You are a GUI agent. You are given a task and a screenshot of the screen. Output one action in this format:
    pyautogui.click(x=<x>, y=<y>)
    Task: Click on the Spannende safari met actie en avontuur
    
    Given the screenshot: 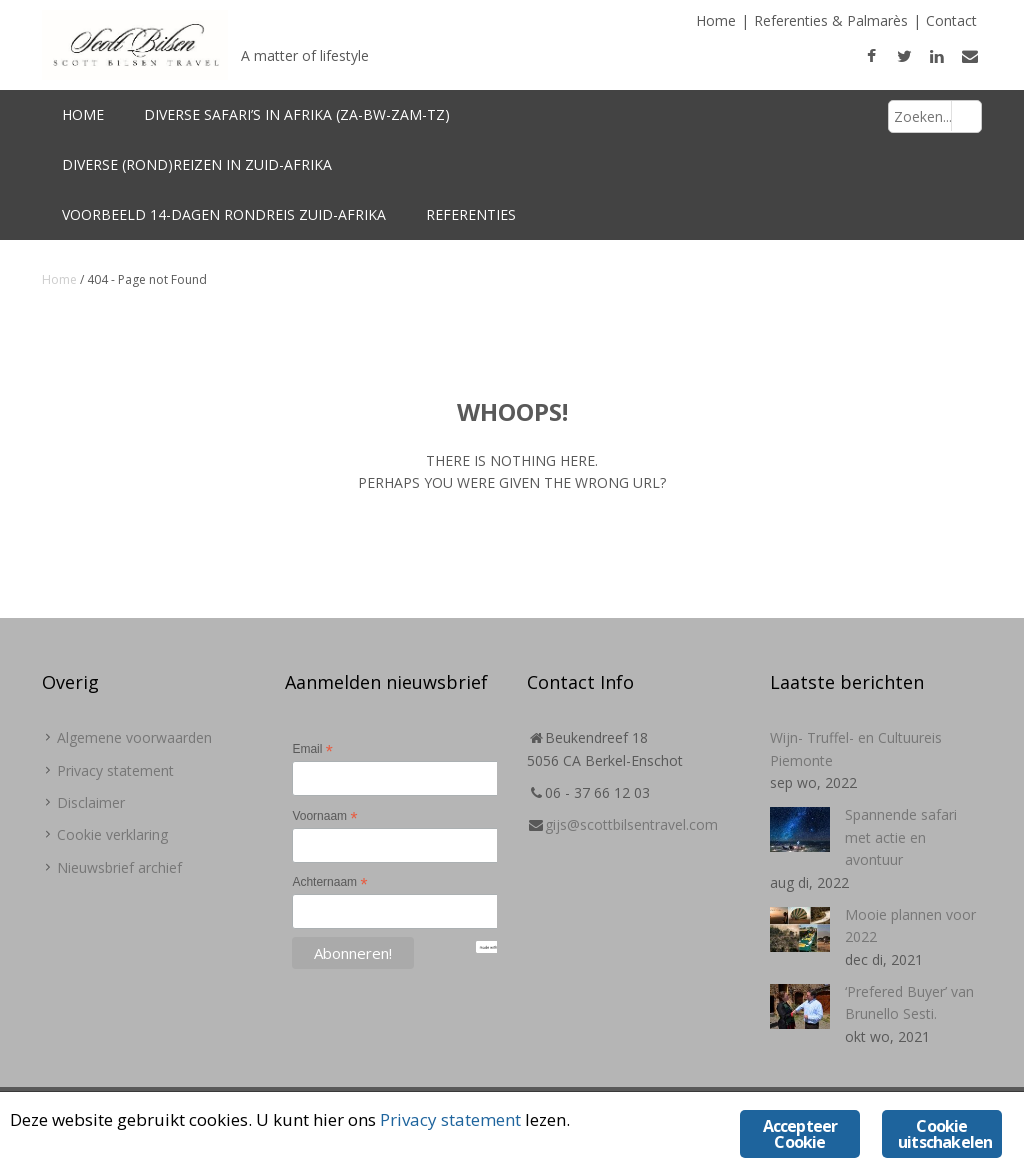 What is the action you would take?
    pyautogui.click(x=901, y=837)
    